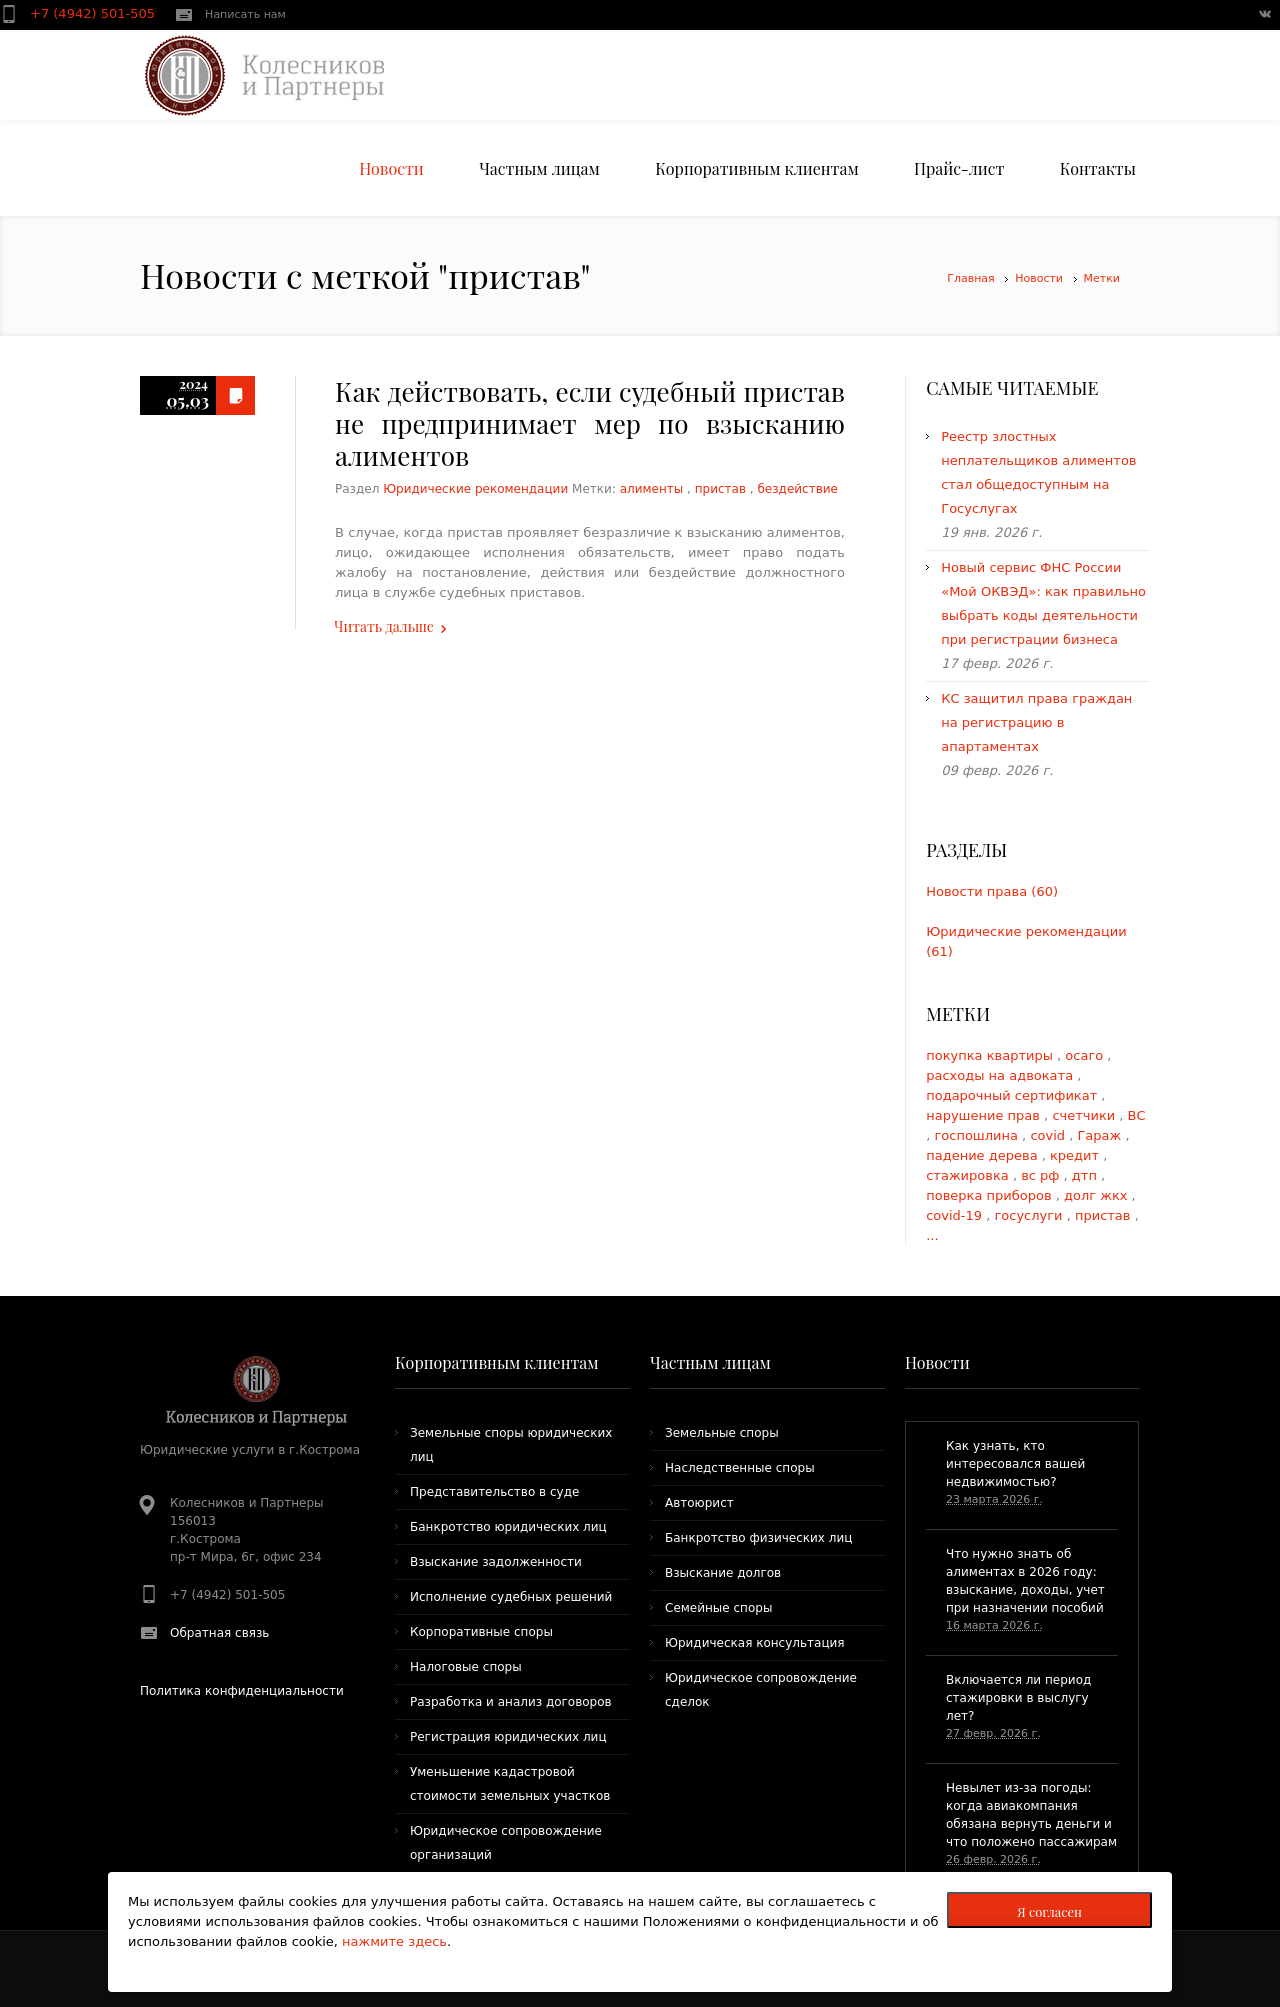 The image size is (1280, 2007). I want to click on нарушение прав, so click(985, 1115).